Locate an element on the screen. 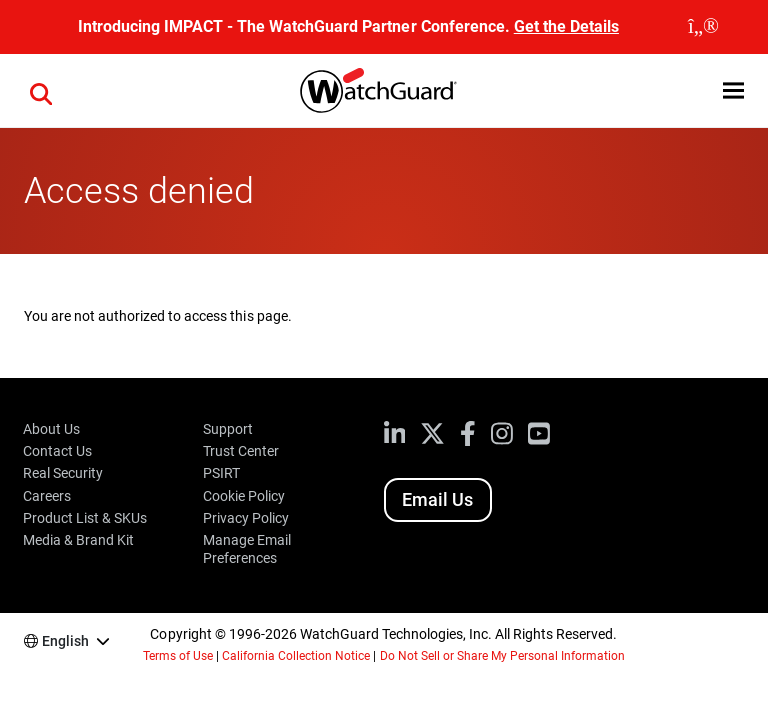 The image size is (768, 720). Email Us is located at coordinates (437, 499).